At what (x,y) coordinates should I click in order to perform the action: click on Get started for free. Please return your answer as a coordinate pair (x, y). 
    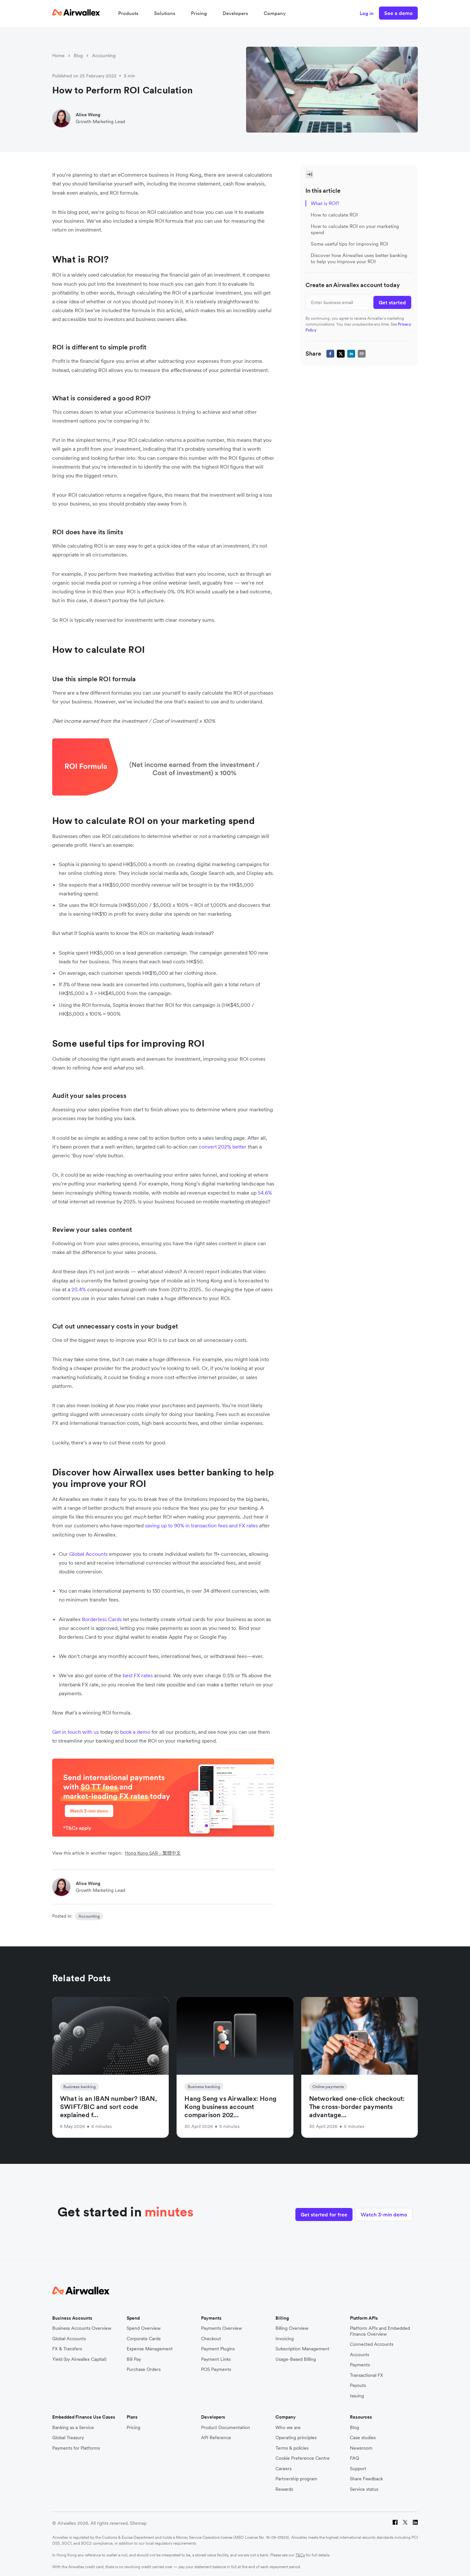
    Looking at the image, I should click on (318, 2211).